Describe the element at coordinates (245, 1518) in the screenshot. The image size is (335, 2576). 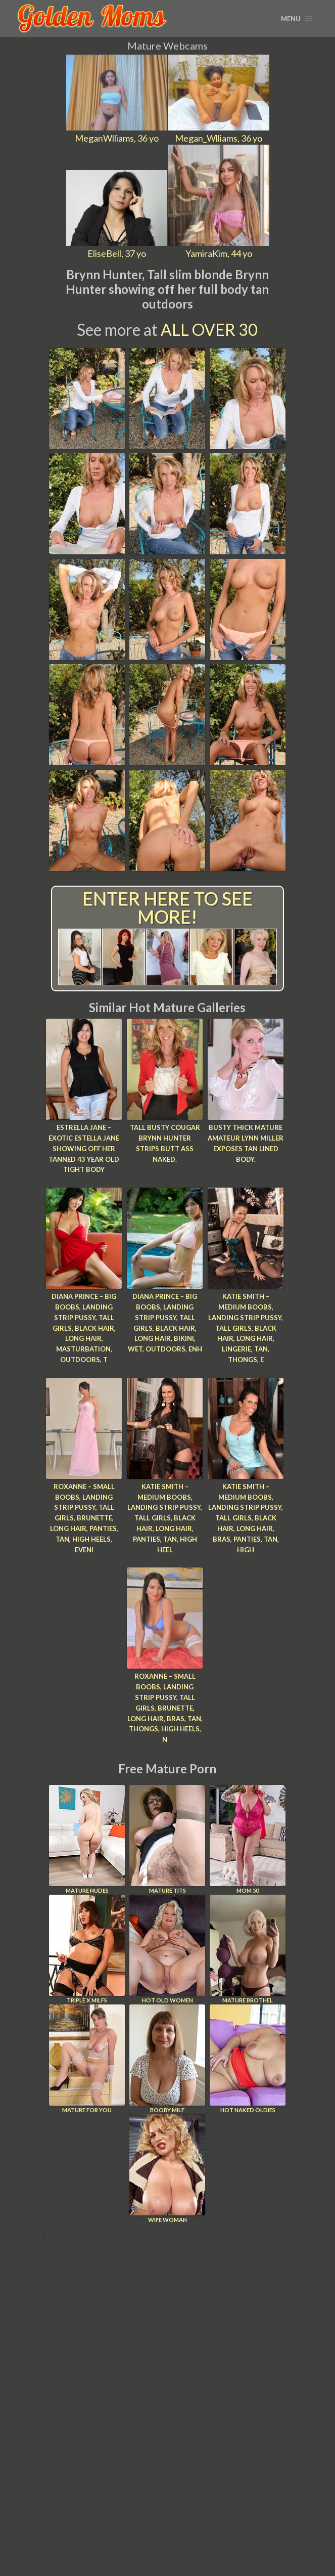
I see `Katie Smith – Medium Boobs, Landing Strip Pussy, Tall Girls, Black Hair, Long hair, Bras, Panties, Tan, High` at that location.